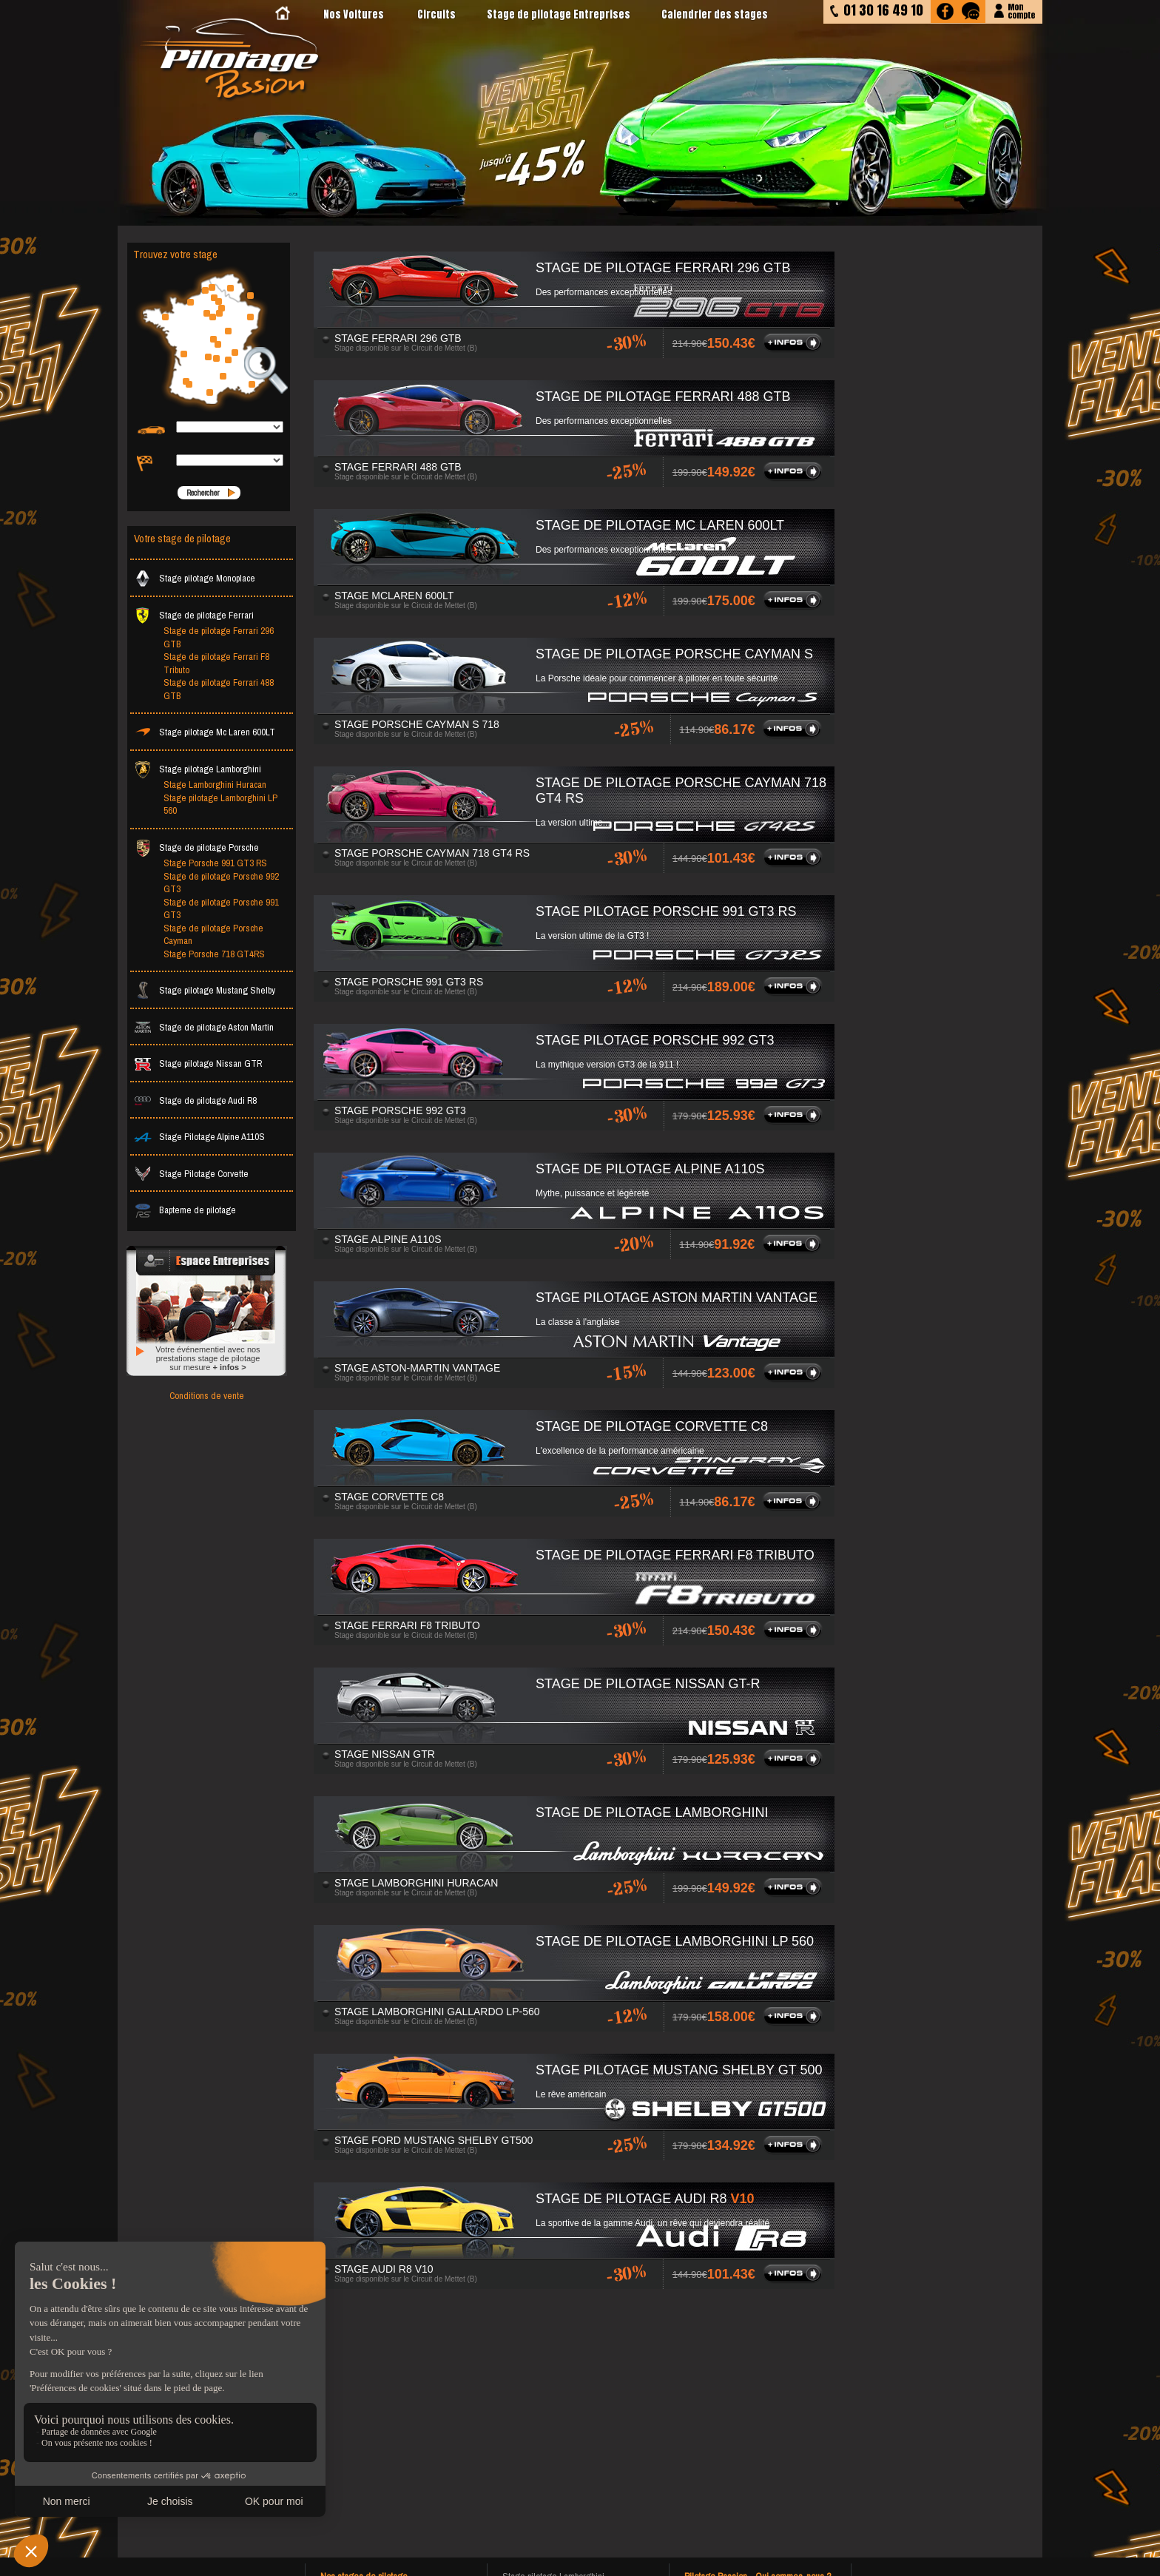 This screenshot has width=1160, height=2576. Describe the element at coordinates (207, 1358) in the screenshot. I see `Votre événementiel avec nos prestations stage de pilotage sur mesure` at that location.